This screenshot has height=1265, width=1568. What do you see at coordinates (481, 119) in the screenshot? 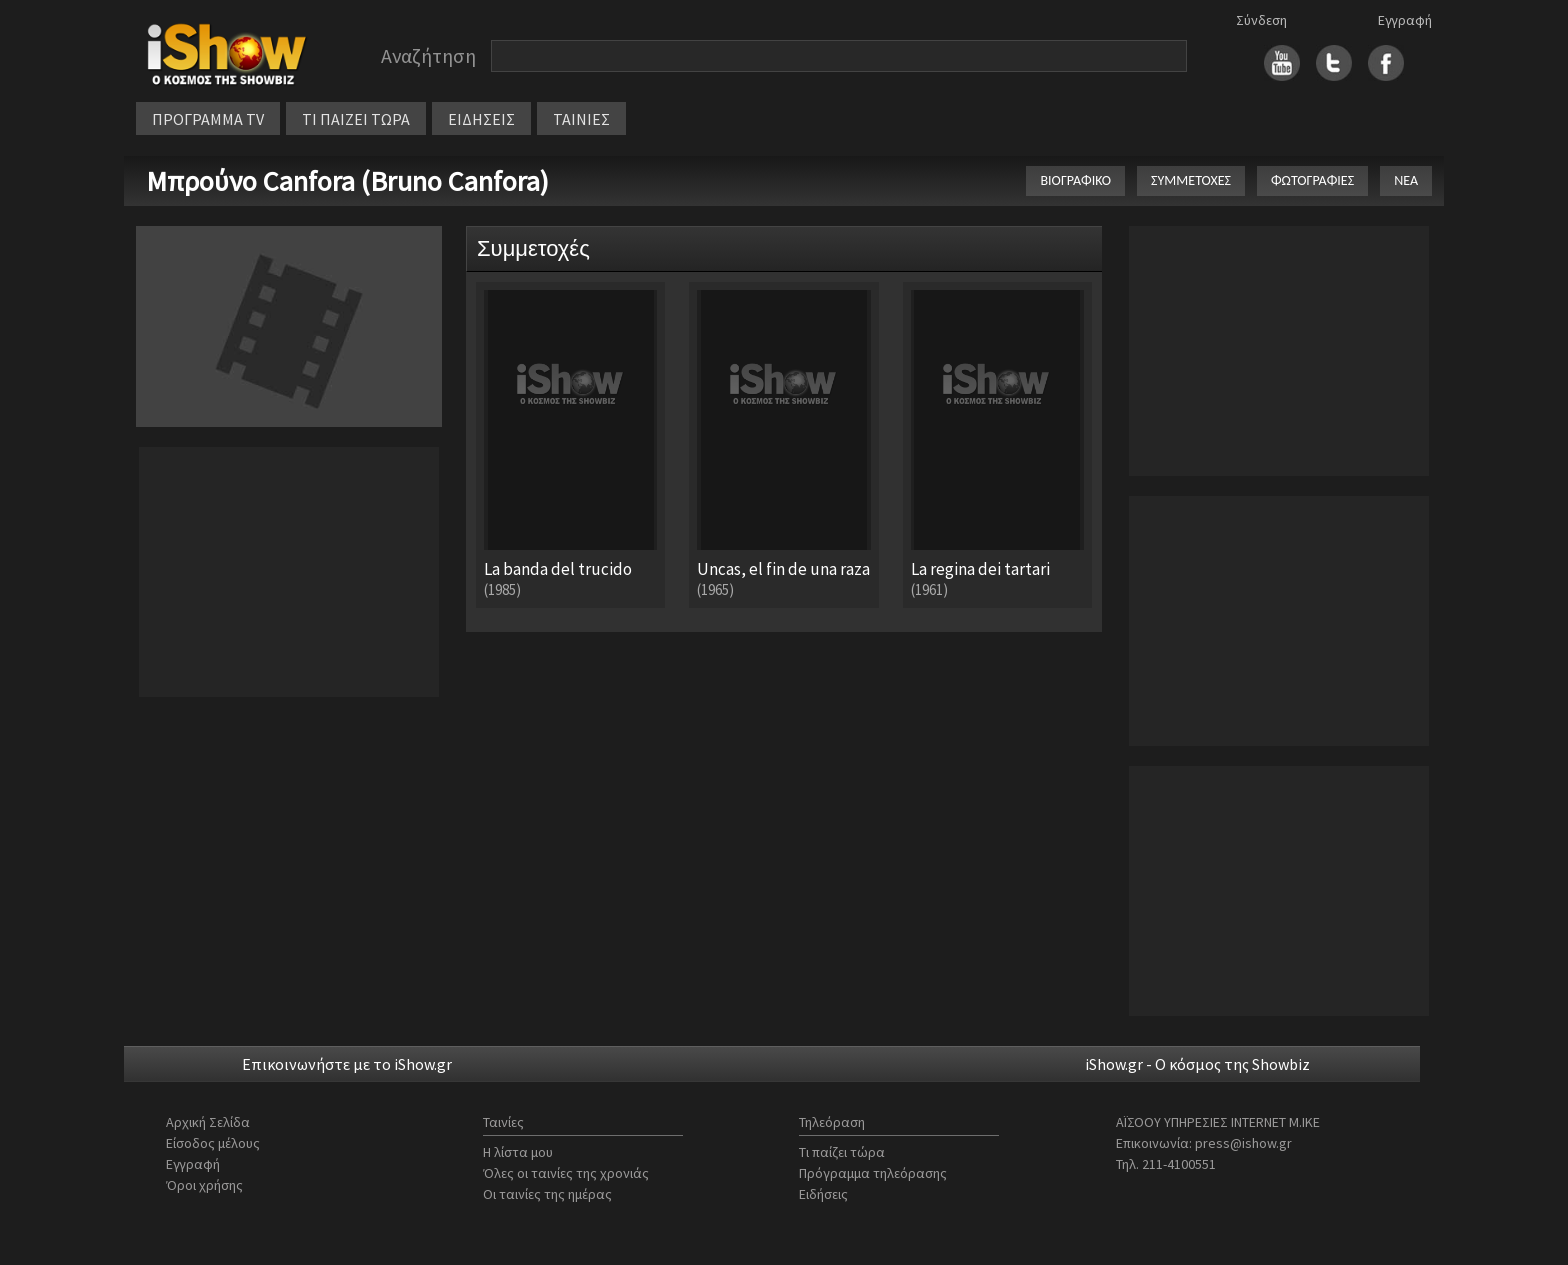
I see `ΕΙΔΗΣΕΙΣ` at bounding box center [481, 119].